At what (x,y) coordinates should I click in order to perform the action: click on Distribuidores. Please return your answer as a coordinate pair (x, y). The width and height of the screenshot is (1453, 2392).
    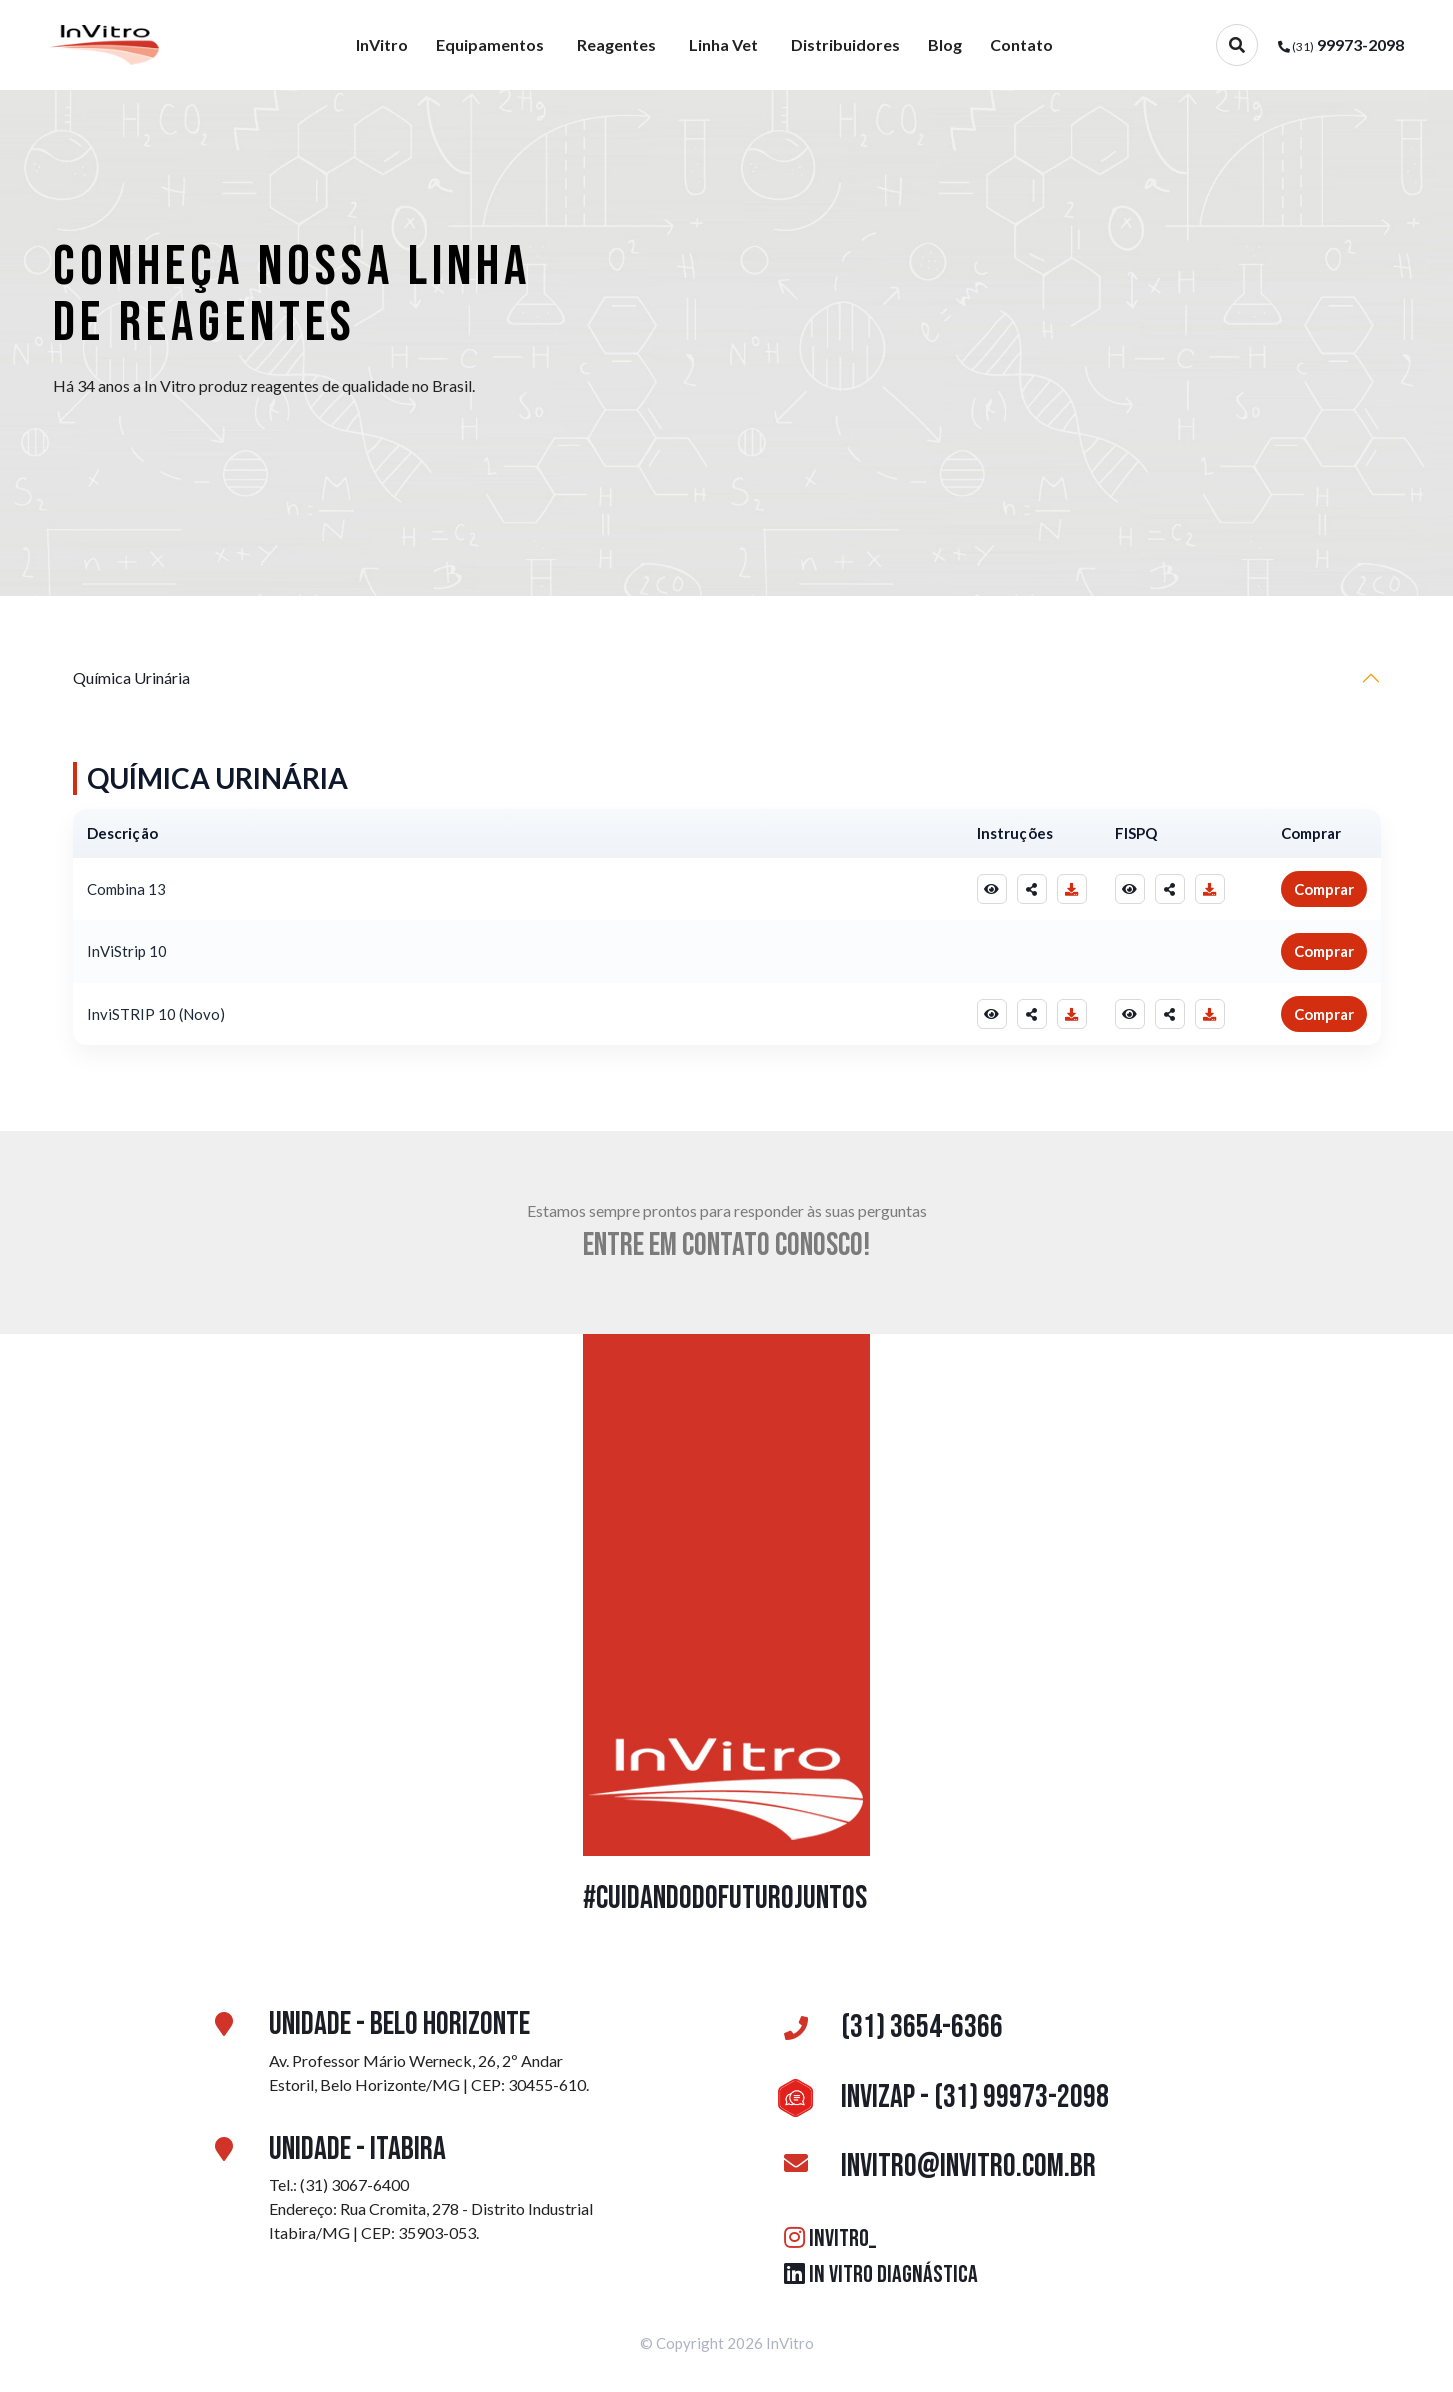
    Looking at the image, I should click on (845, 44).